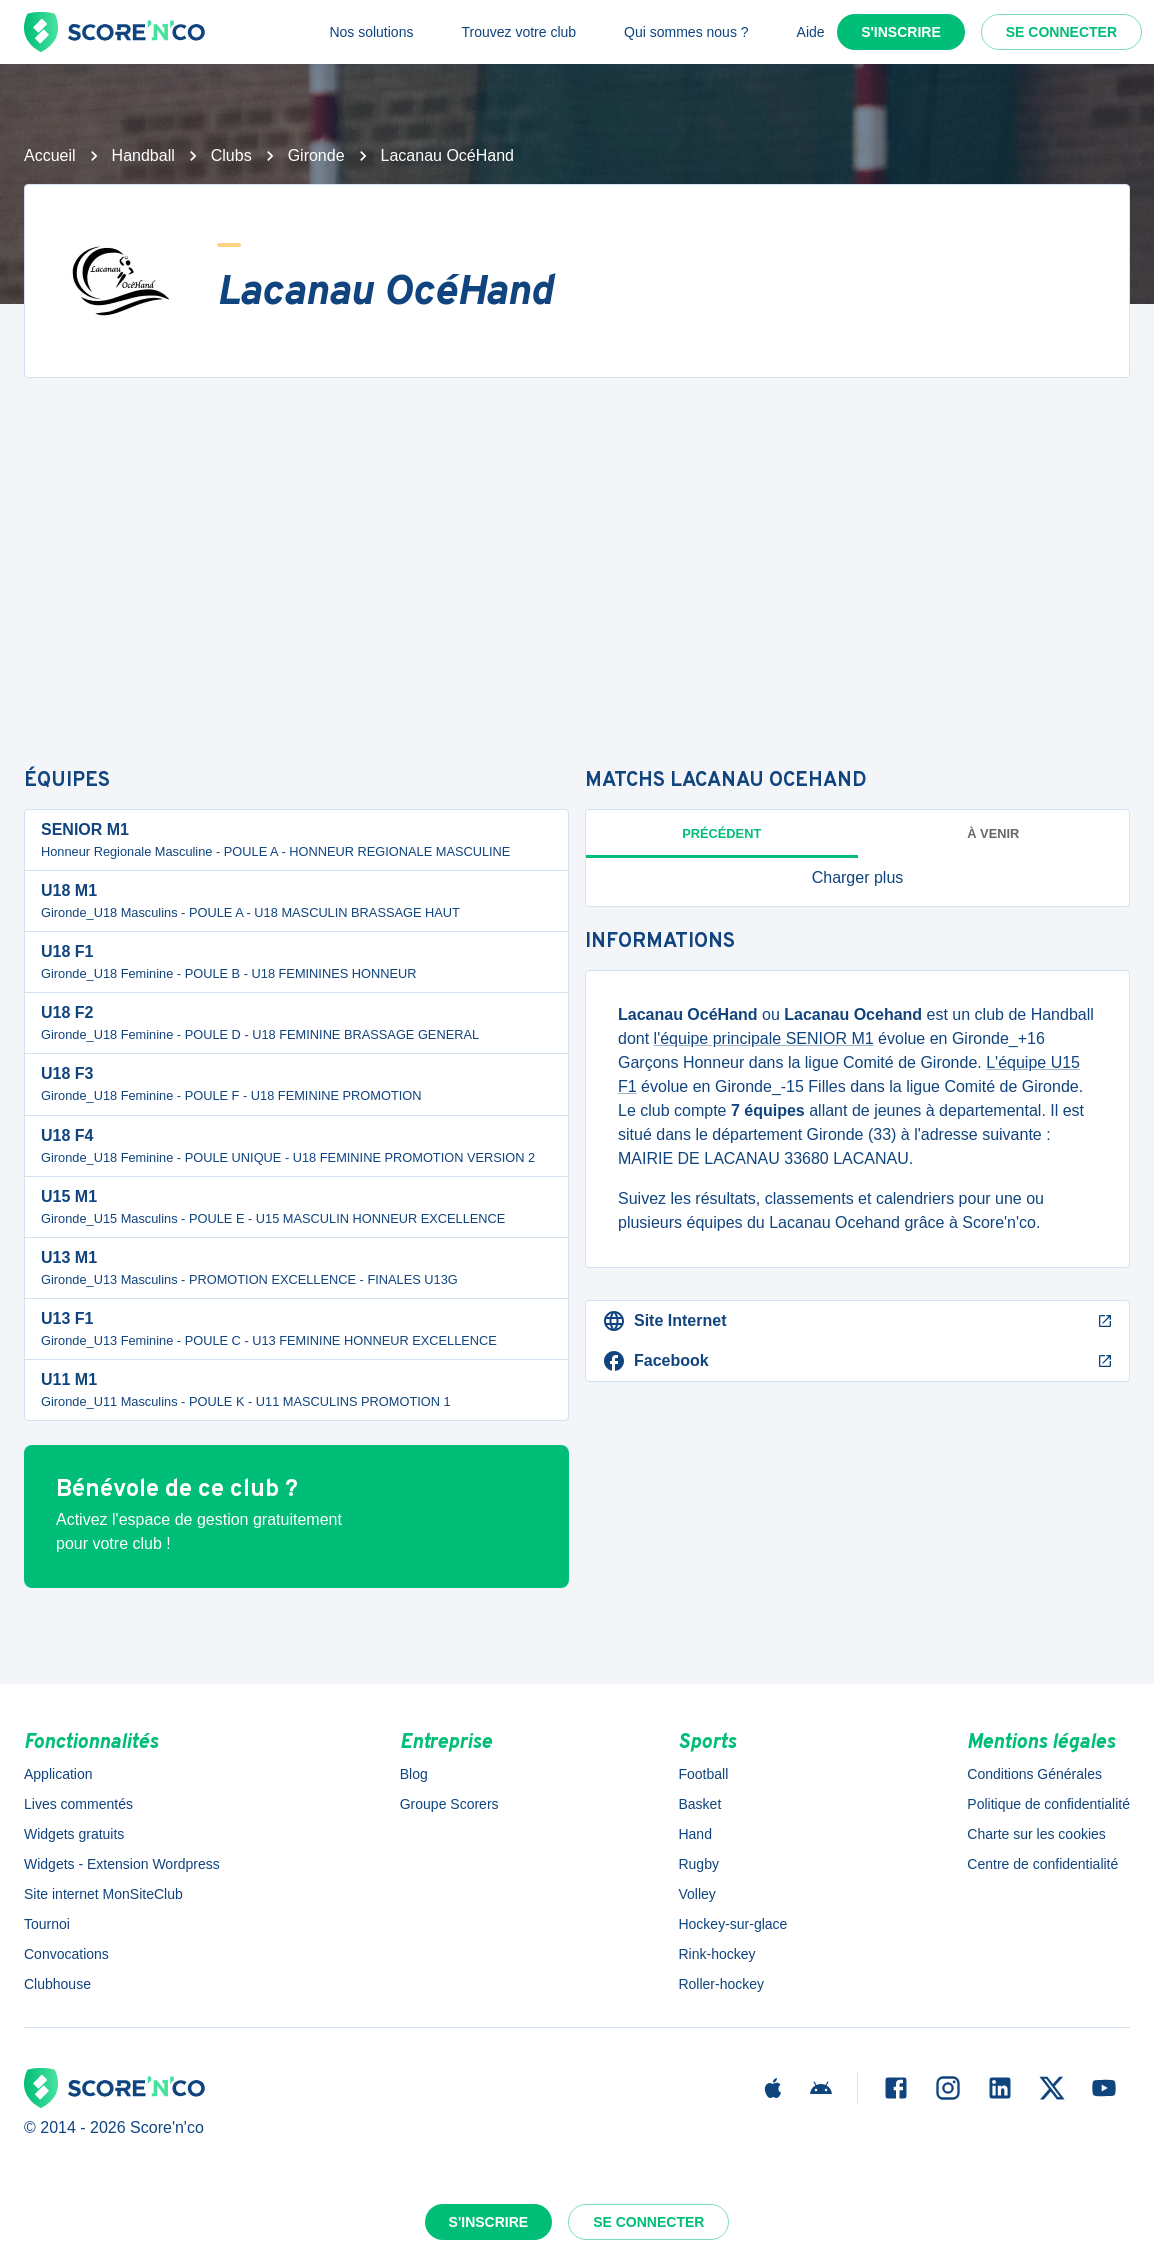 This screenshot has width=1154, height=2268. I want to click on Lives commentés, so click(78, 1804).